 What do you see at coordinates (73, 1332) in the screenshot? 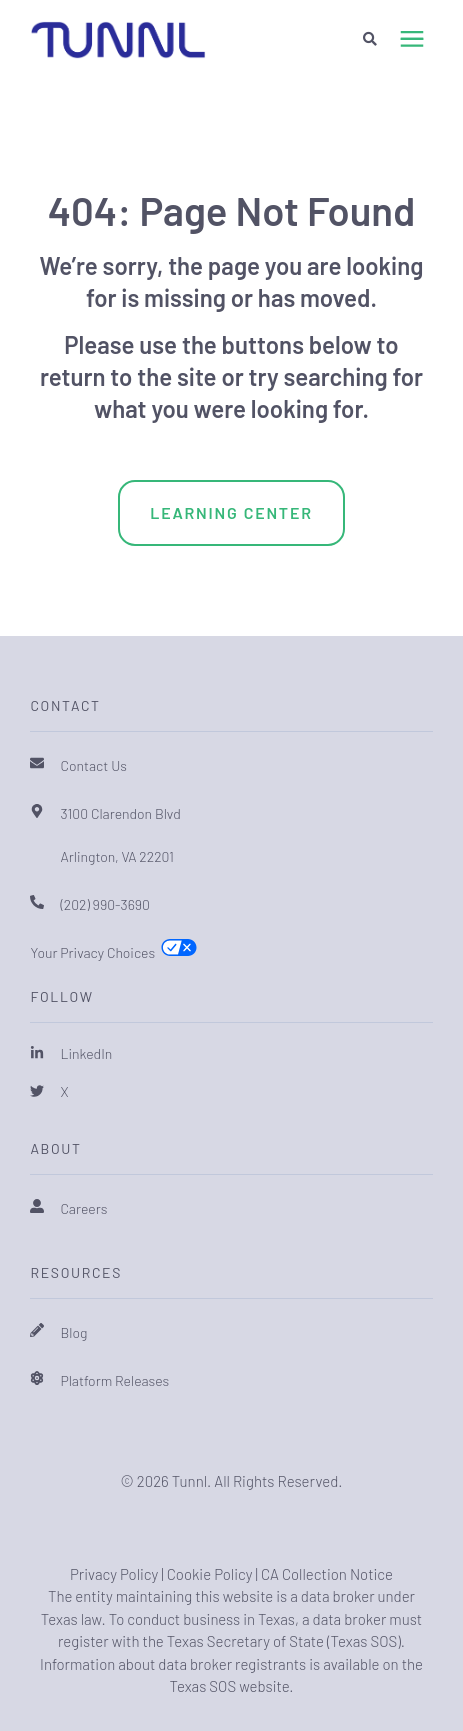
I see `Blog` at bounding box center [73, 1332].